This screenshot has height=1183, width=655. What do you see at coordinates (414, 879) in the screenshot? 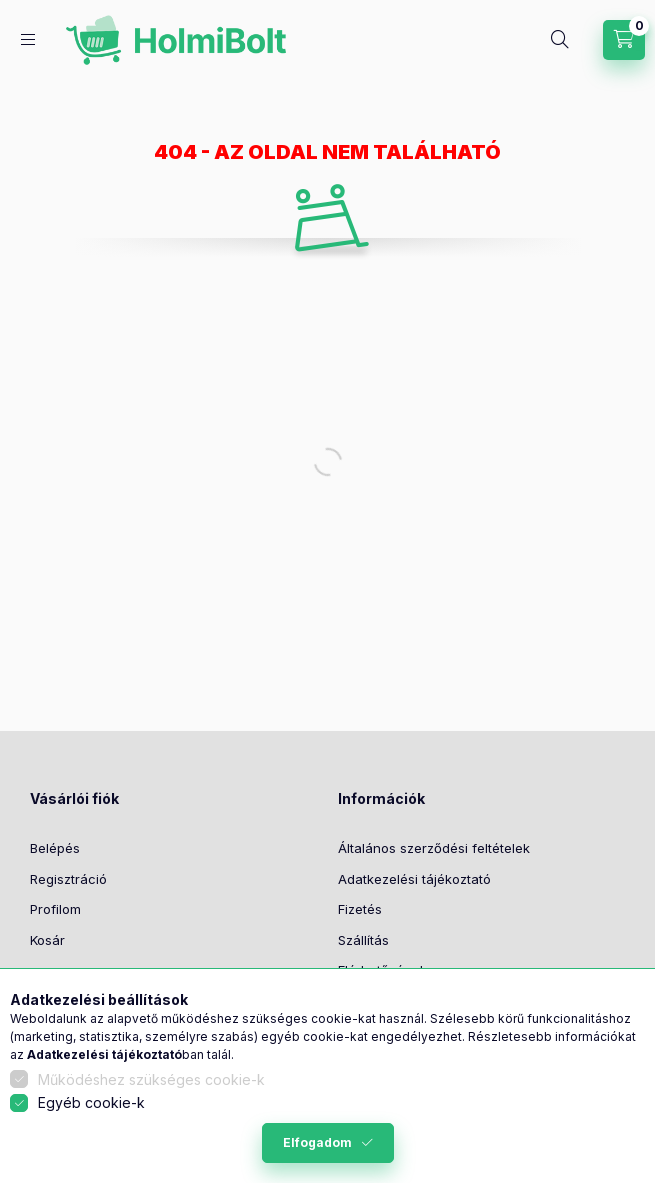
I see `Adatkezelési tájékoztató` at bounding box center [414, 879].